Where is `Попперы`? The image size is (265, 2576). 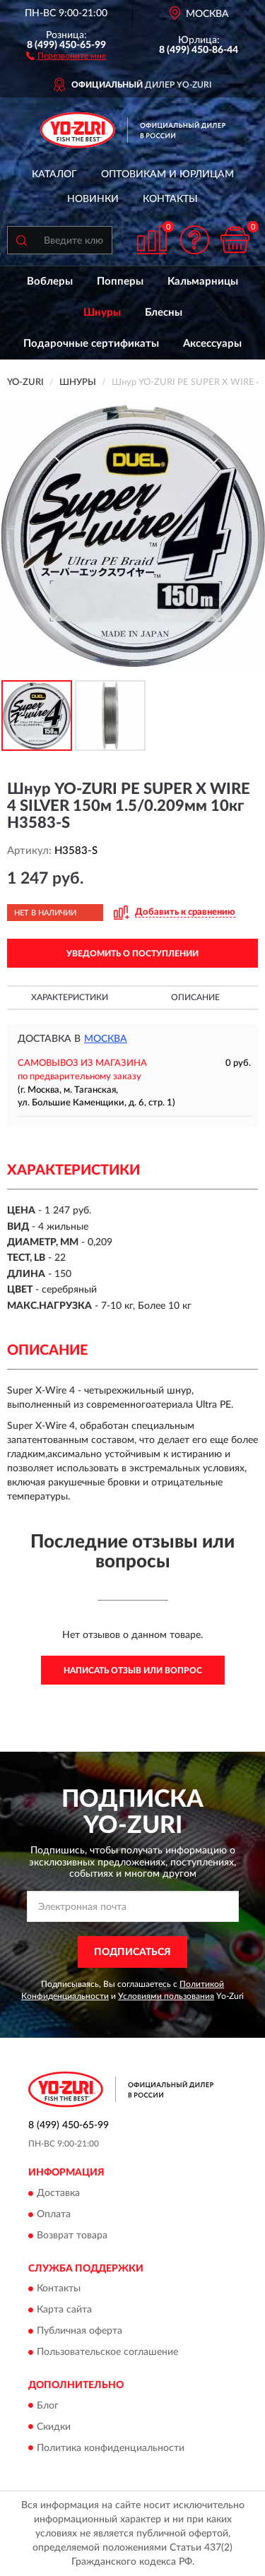 Попперы is located at coordinates (120, 281).